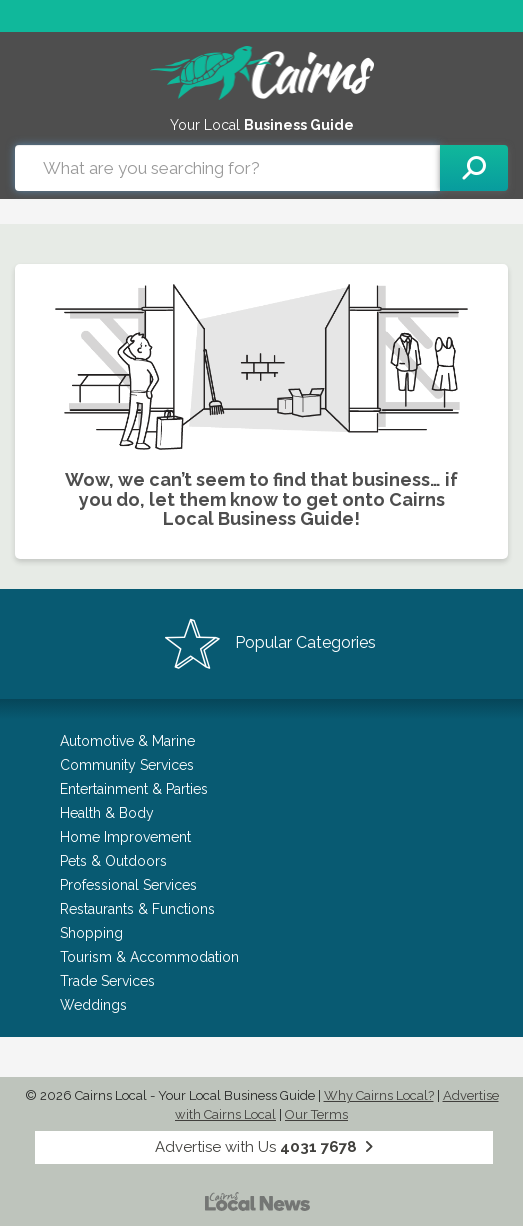 This screenshot has height=1226, width=523. I want to click on Why Cairns Local?, so click(379, 1095).